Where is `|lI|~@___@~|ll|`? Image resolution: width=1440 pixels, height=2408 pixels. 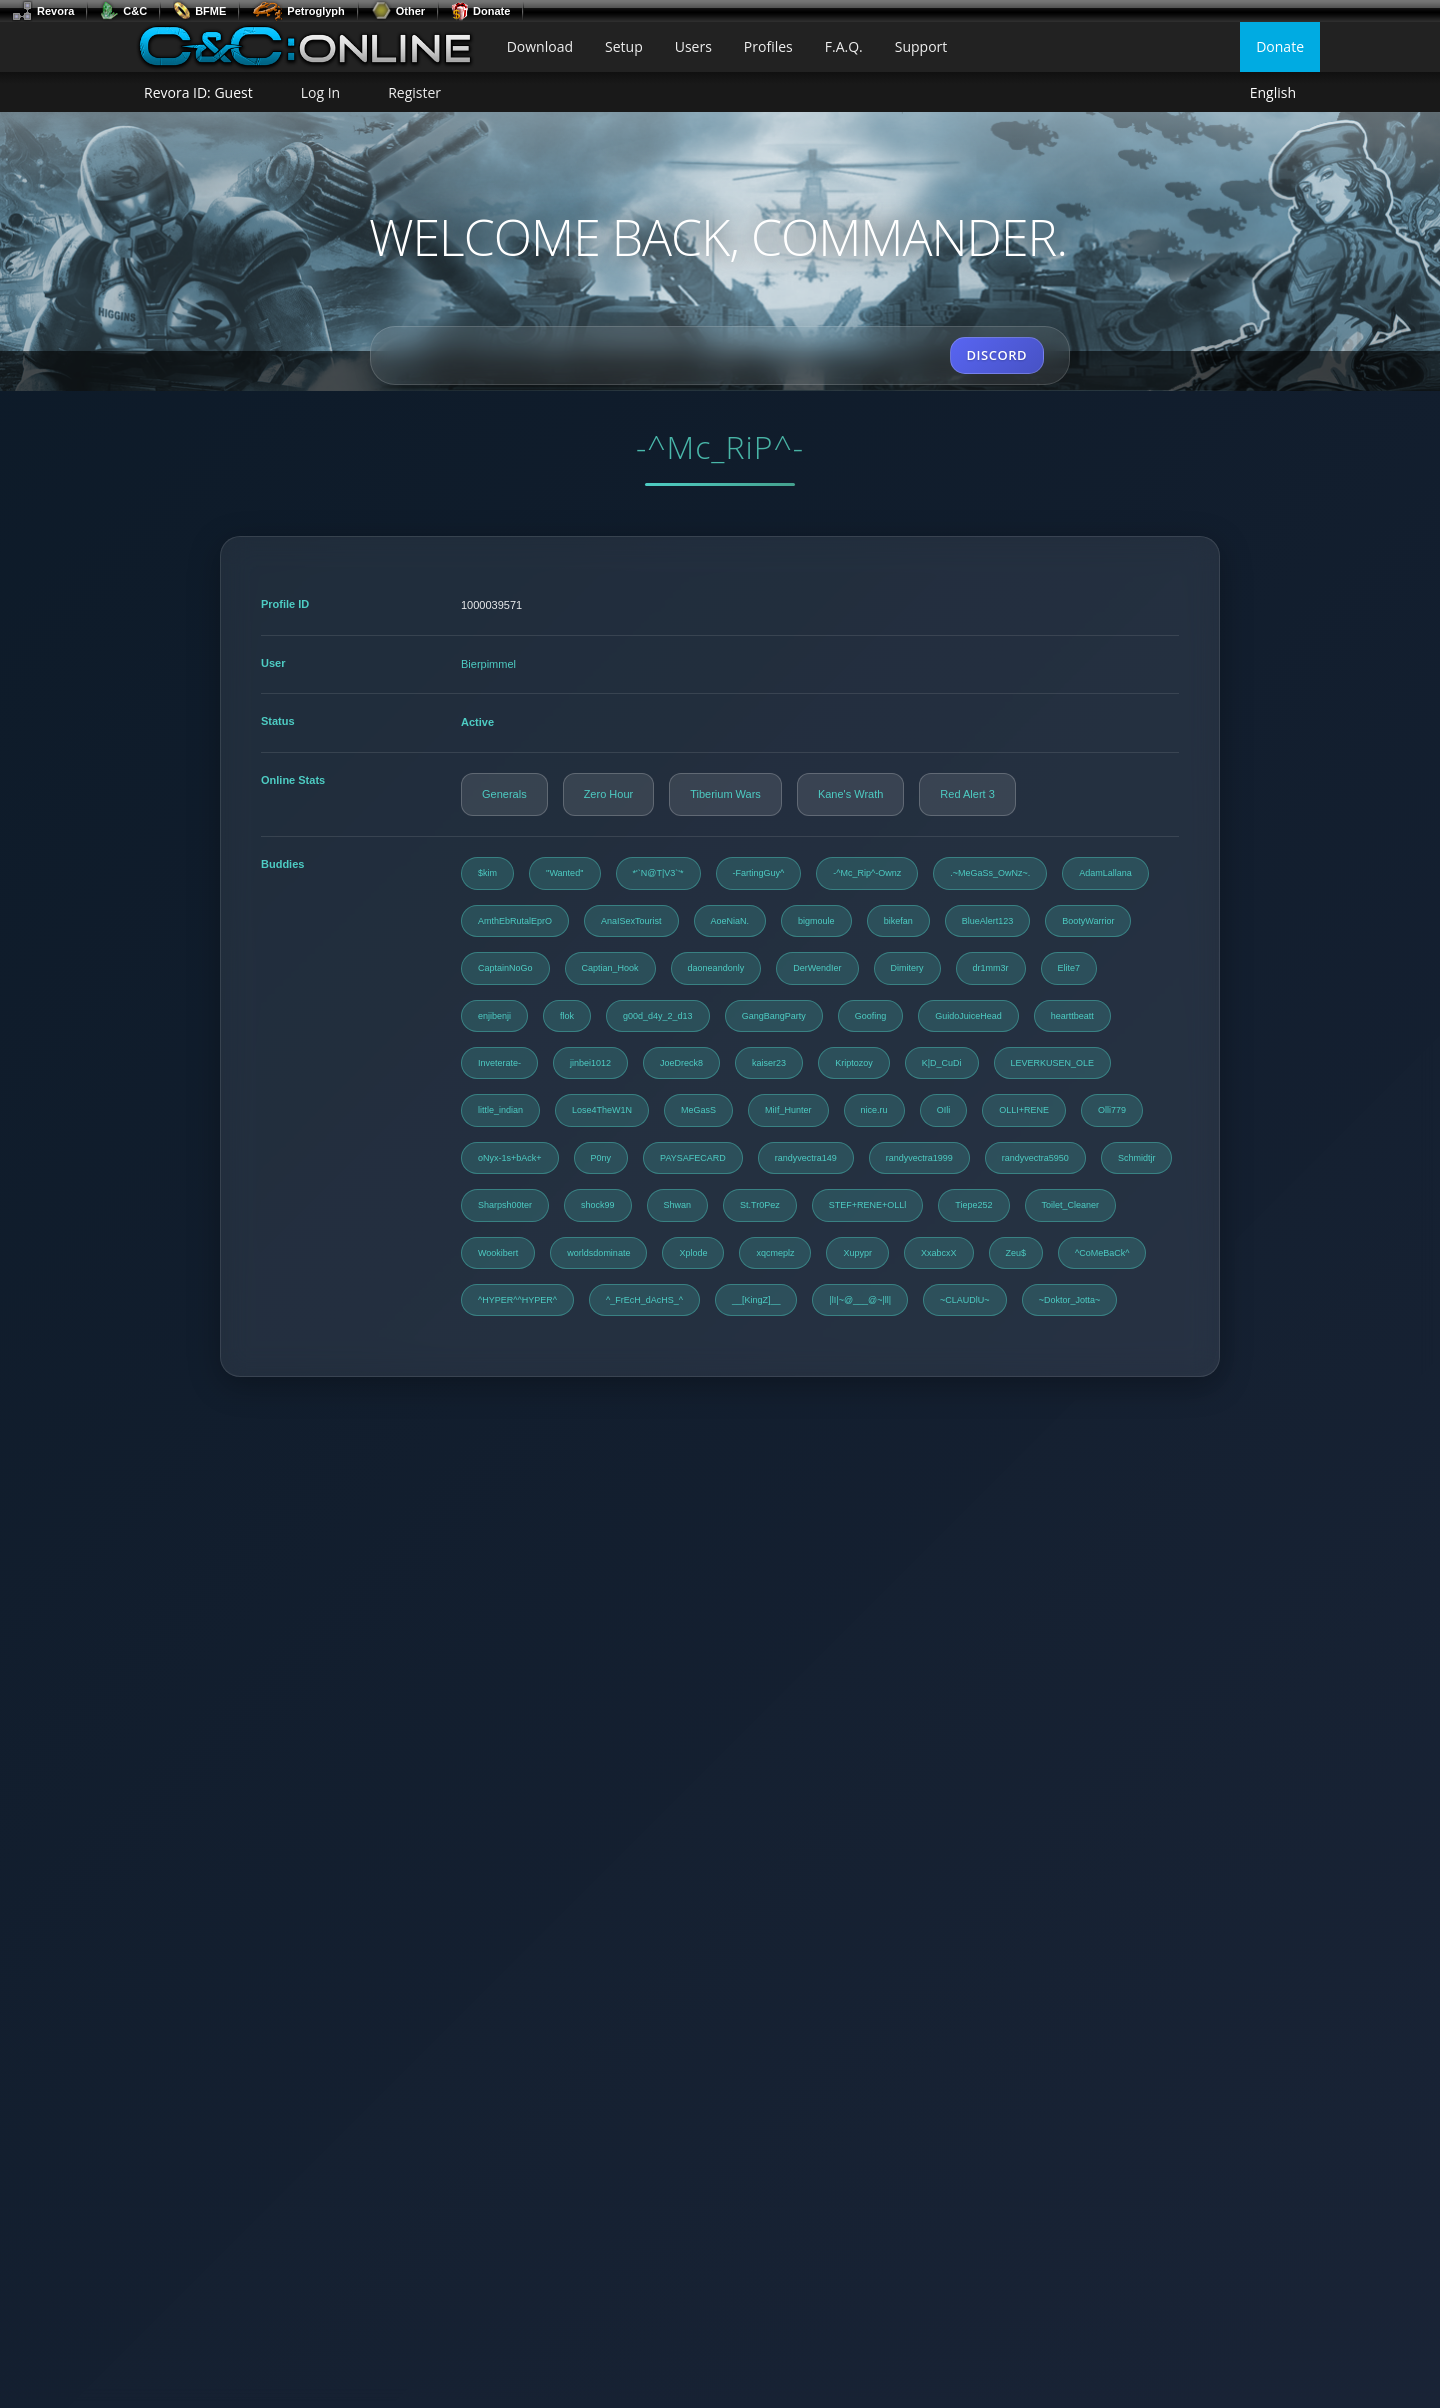
|lI|~@___@~|ll| is located at coordinates (860, 1300).